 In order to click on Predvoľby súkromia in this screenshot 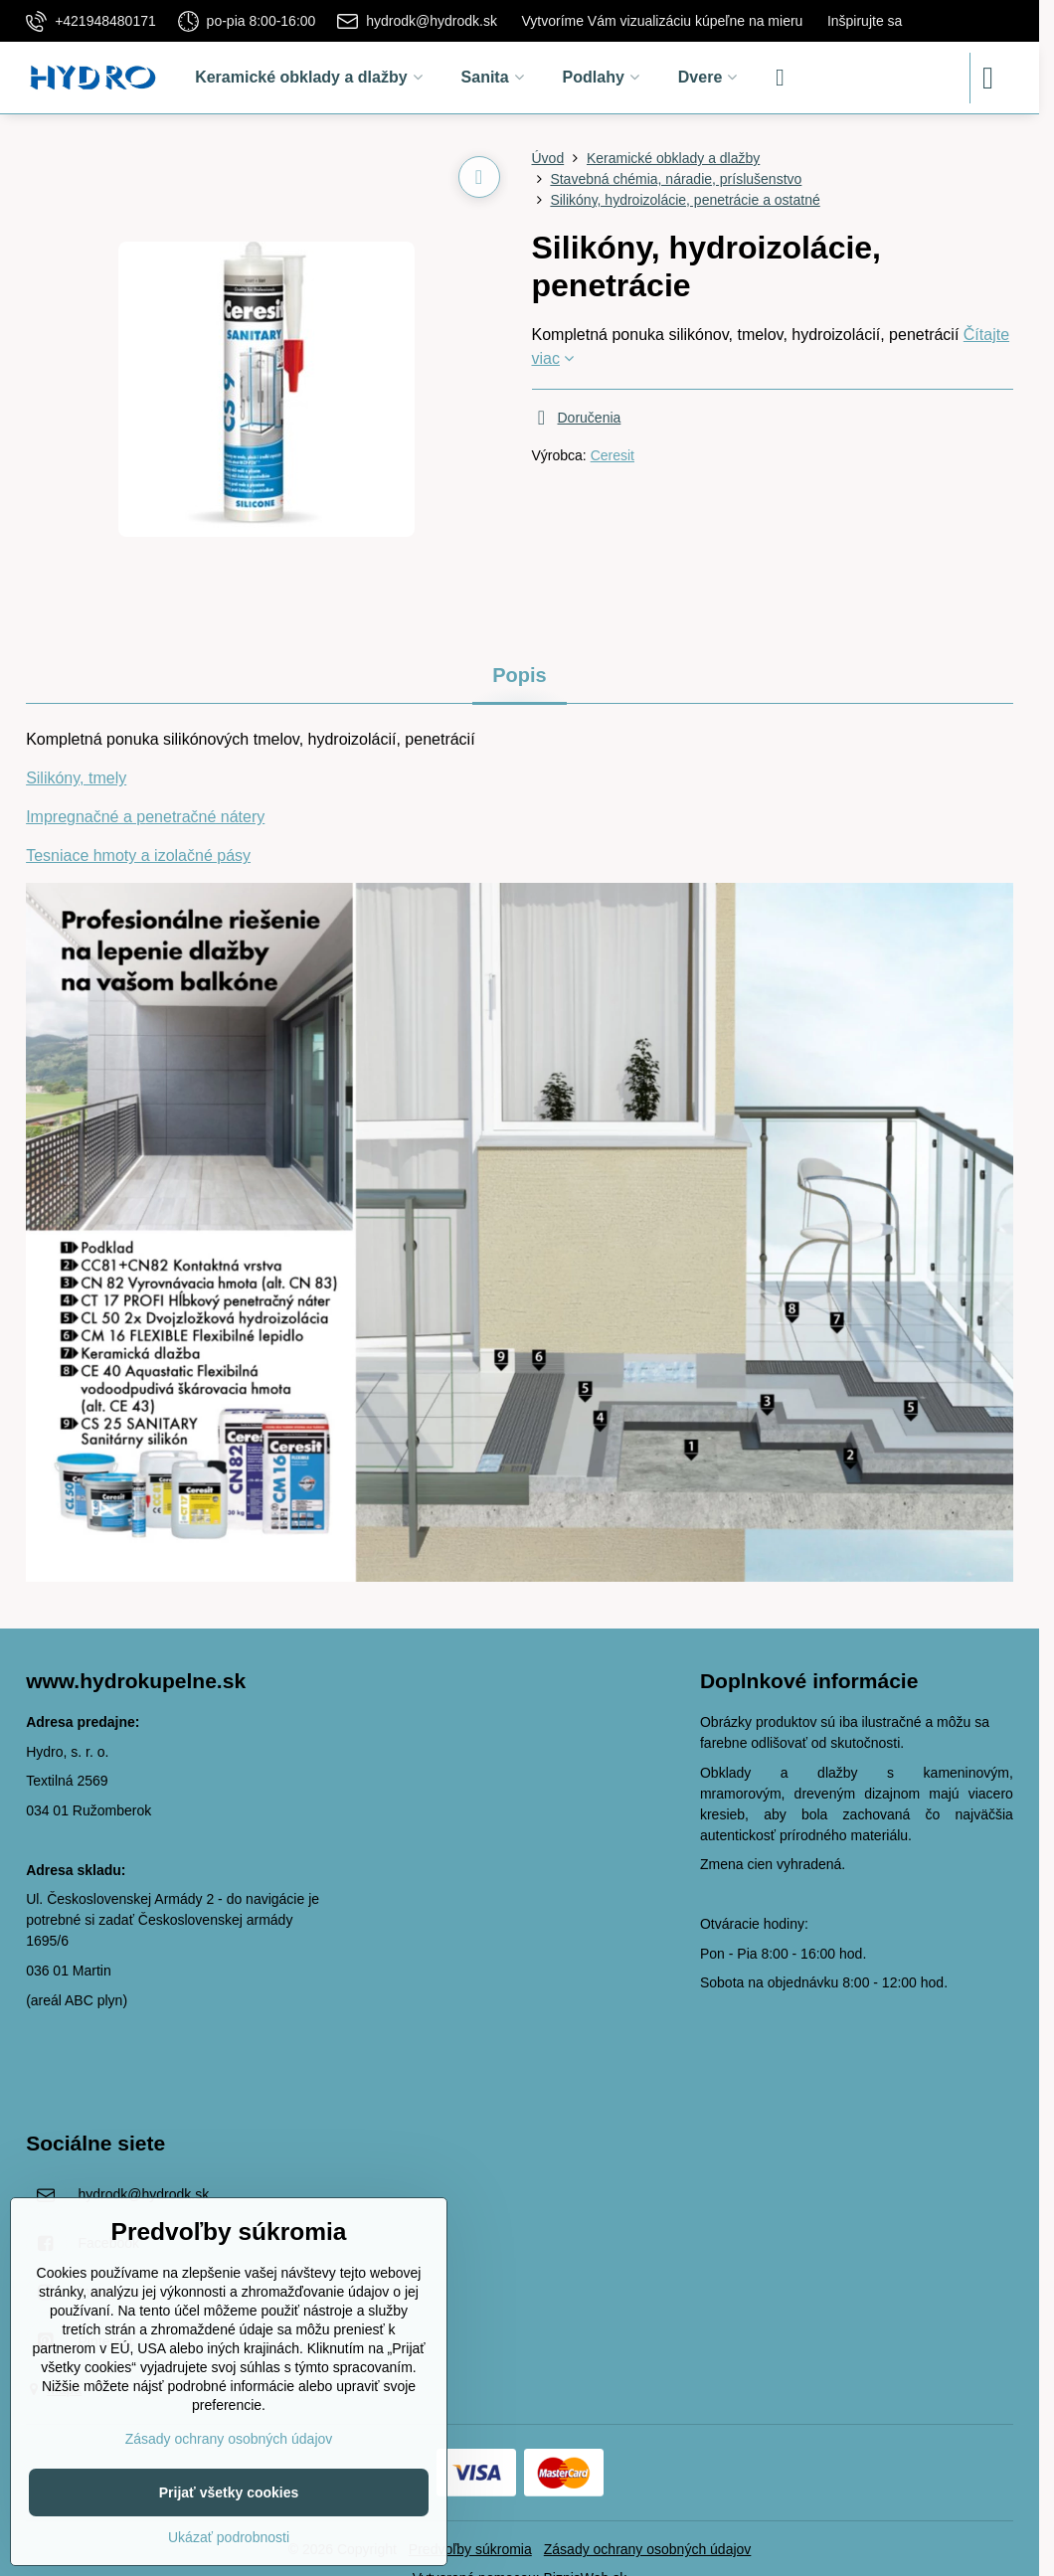, I will do `click(470, 2549)`.